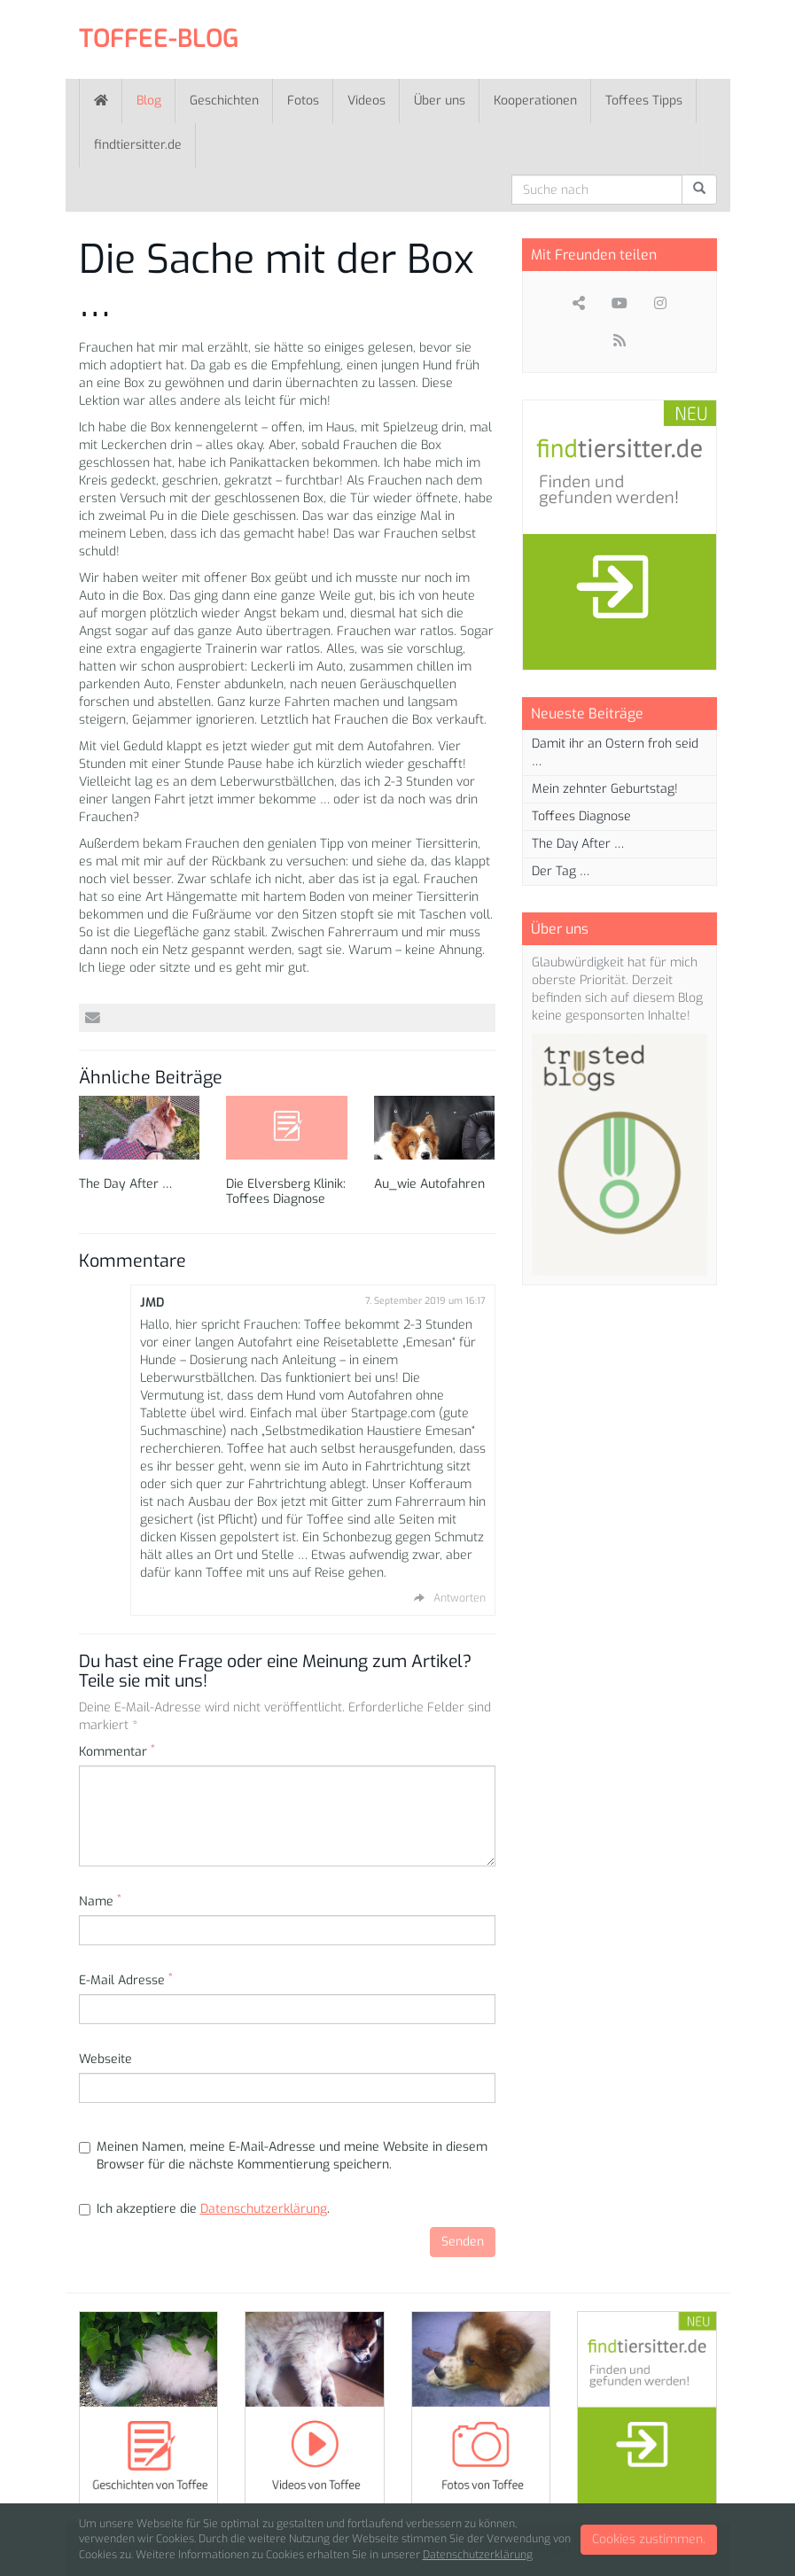 This screenshot has width=795, height=2576. I want to click on Der Tag …, so click(560, 871).